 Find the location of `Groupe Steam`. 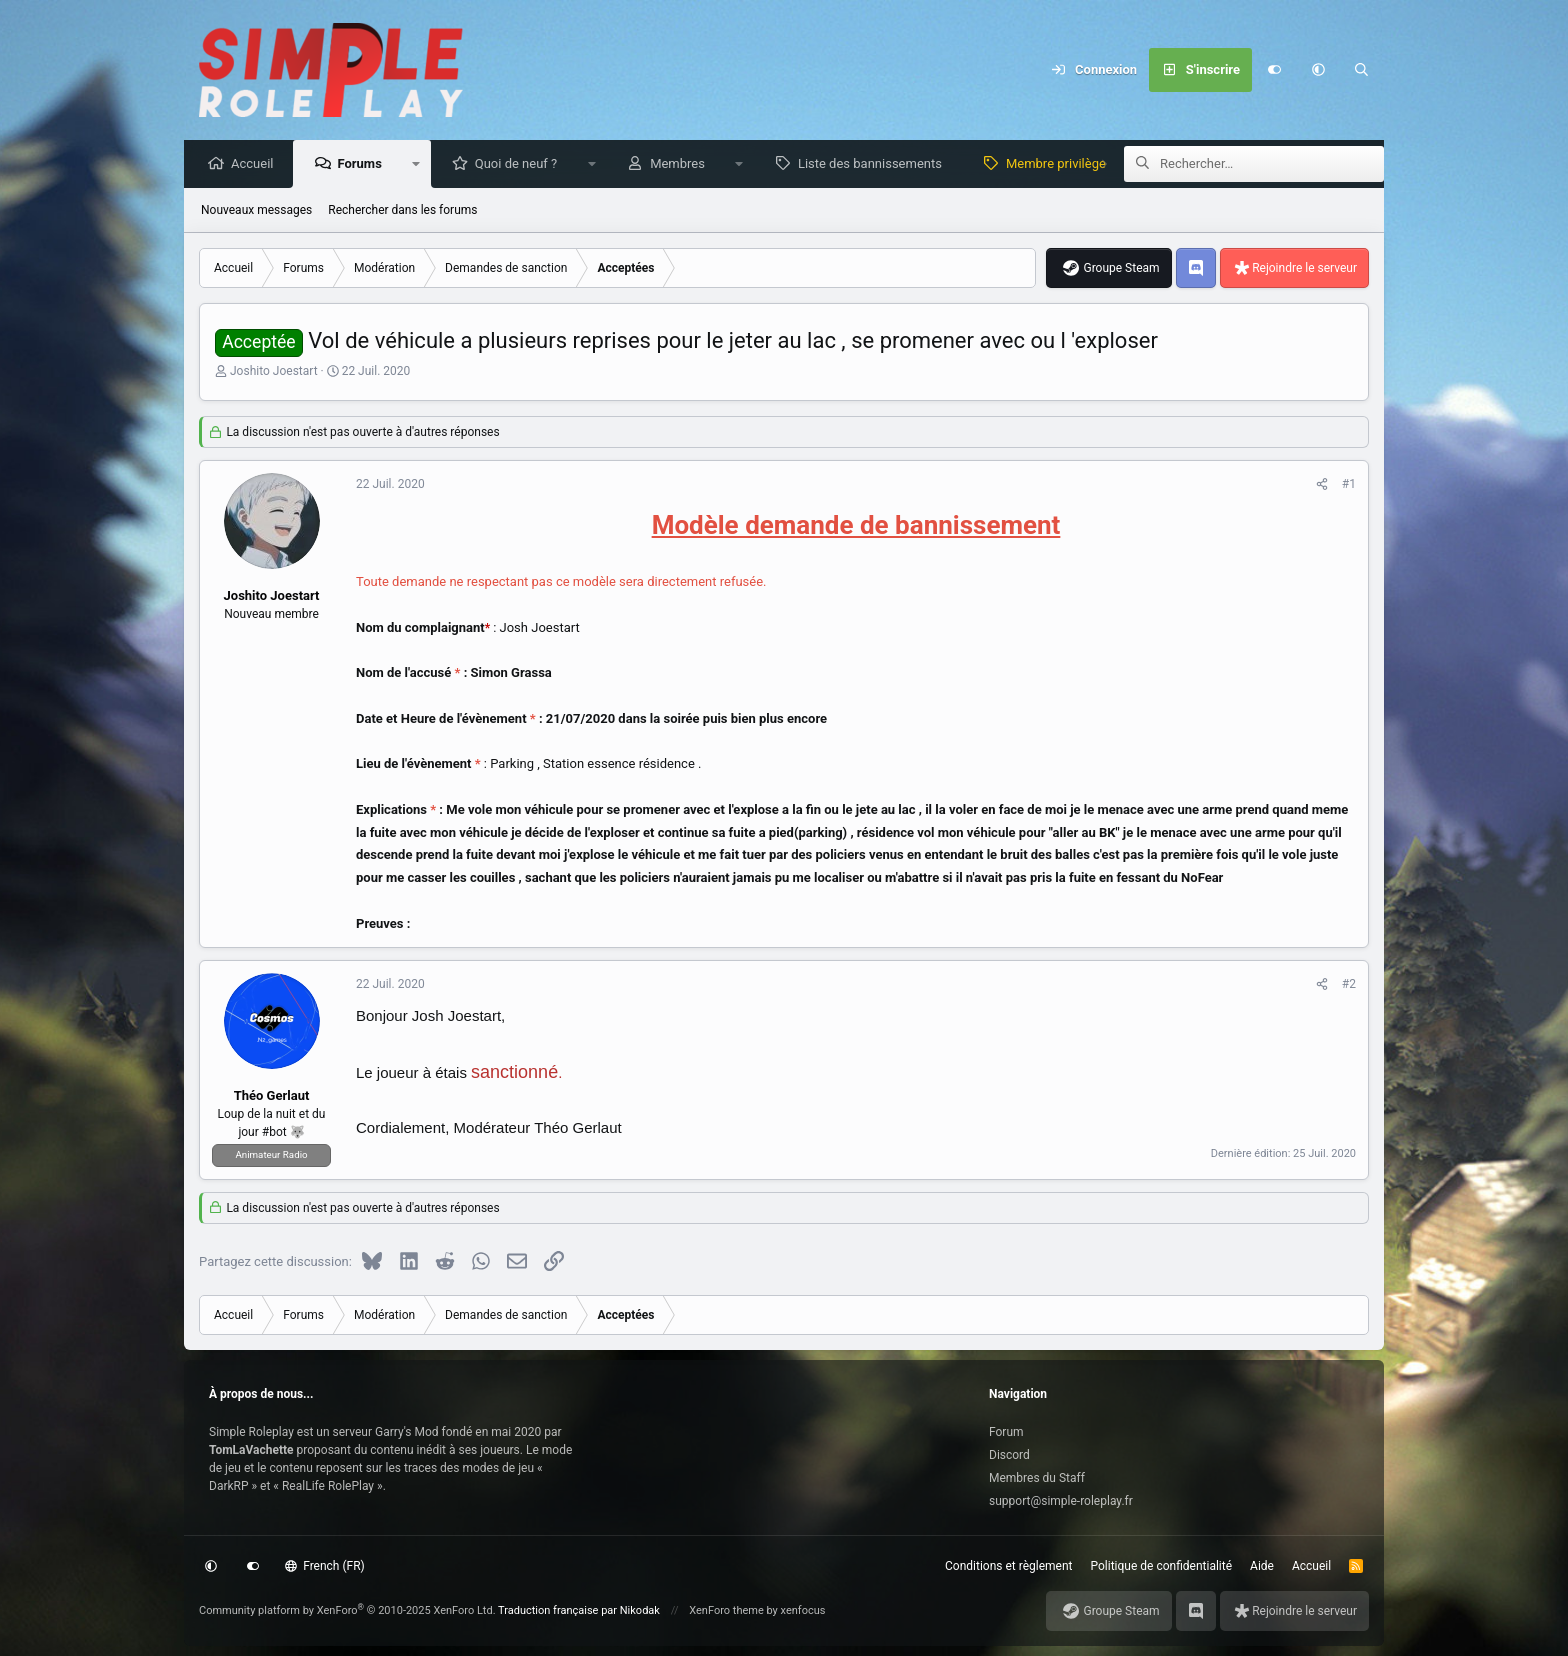

Groupe Steam is located at coordinates (1121, 269).